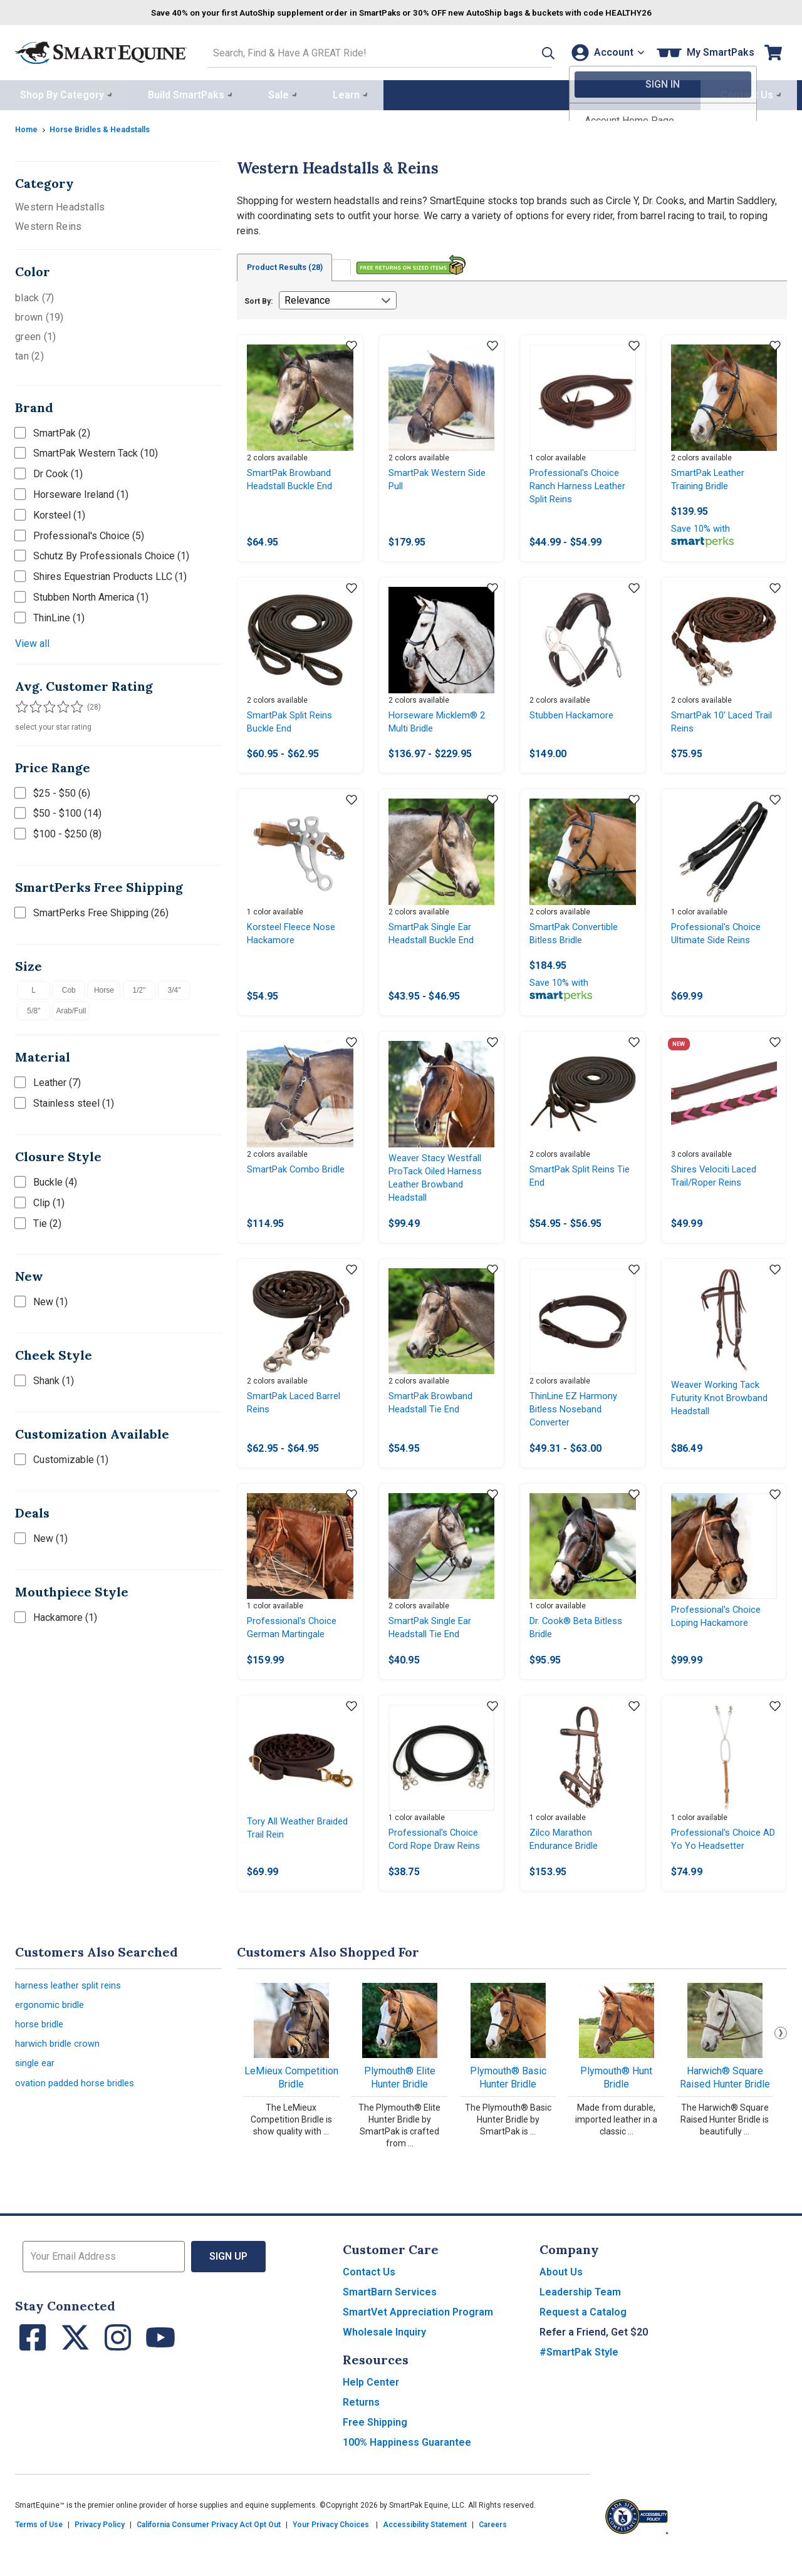 The height and width of the screenshot is (2576, 802). I want to click on [button], so click(528, 51).